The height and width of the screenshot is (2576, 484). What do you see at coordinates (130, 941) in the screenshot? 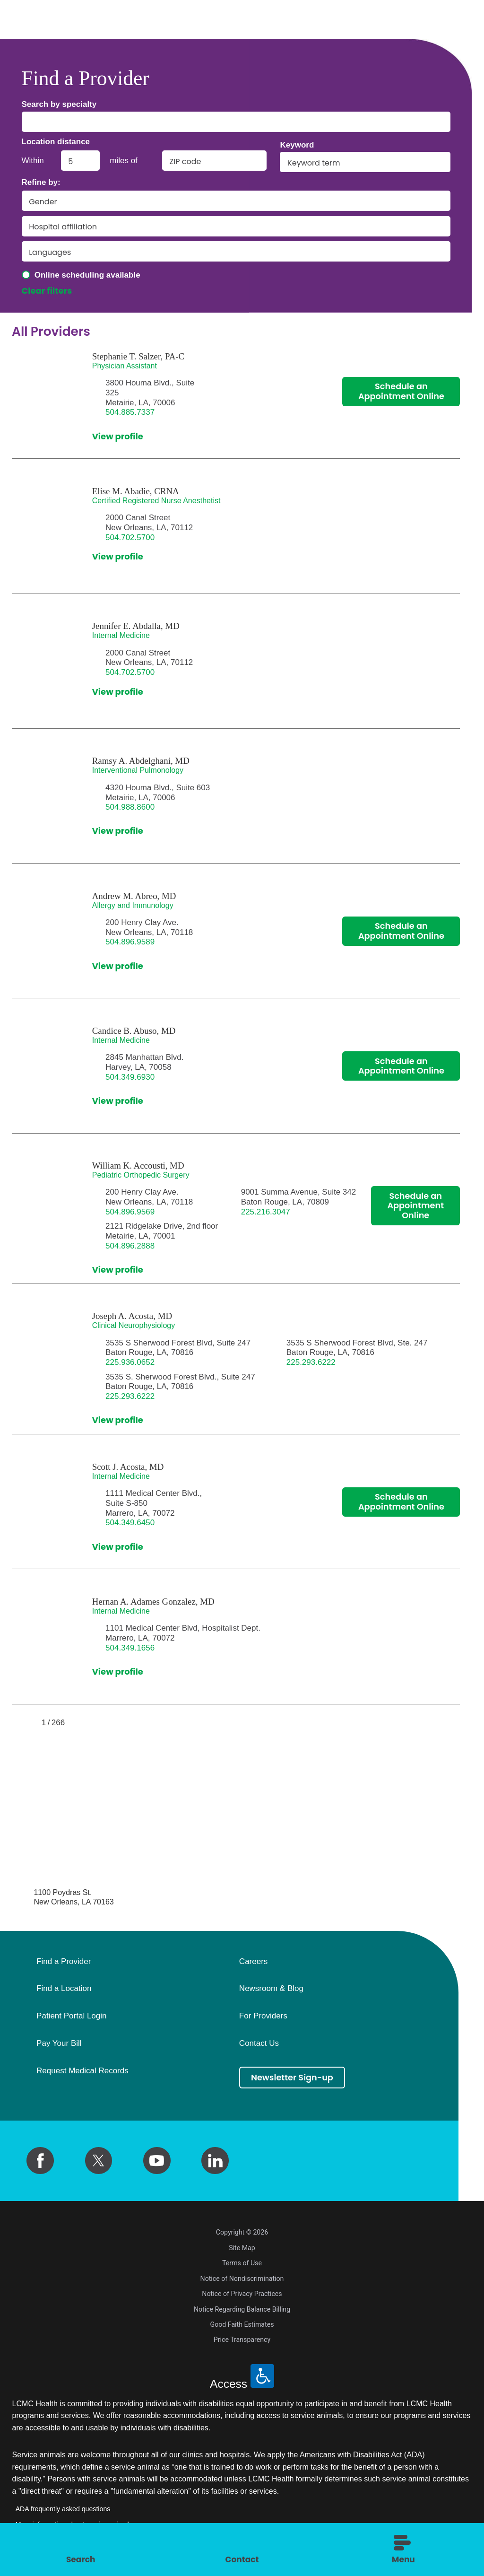
I see `504.896.9589` at bounding box center [130, 941].